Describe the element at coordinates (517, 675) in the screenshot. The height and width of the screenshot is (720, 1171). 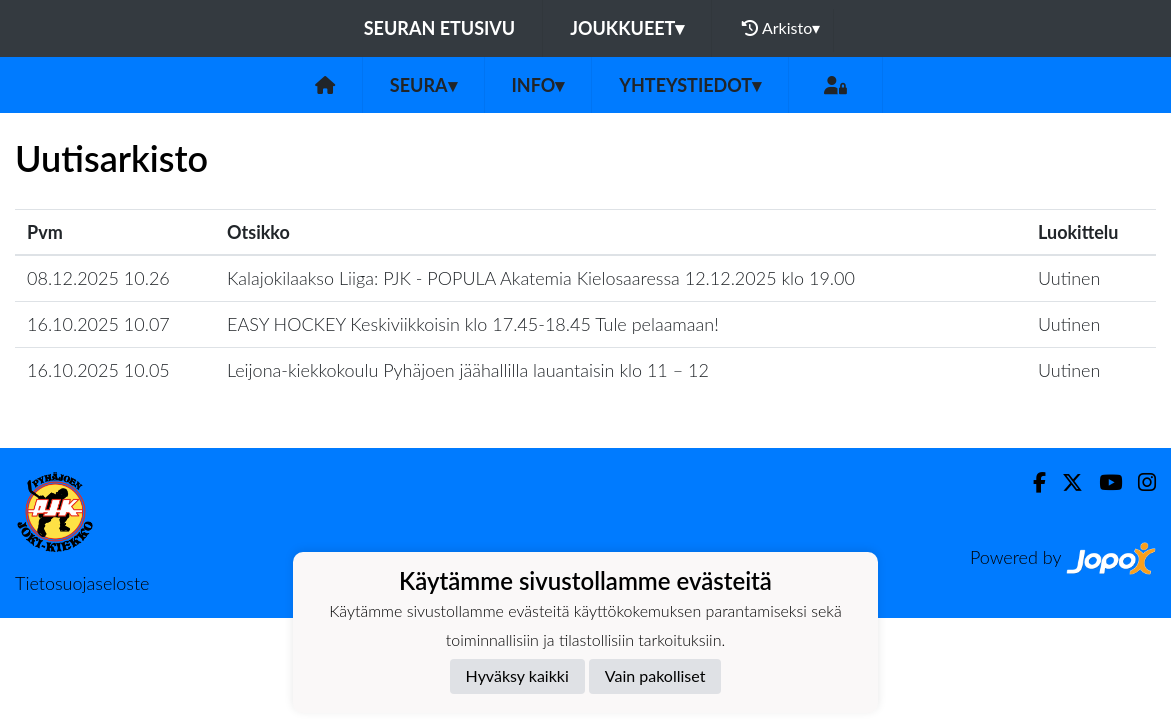
I see `Hyväksy kaikki` at that location.